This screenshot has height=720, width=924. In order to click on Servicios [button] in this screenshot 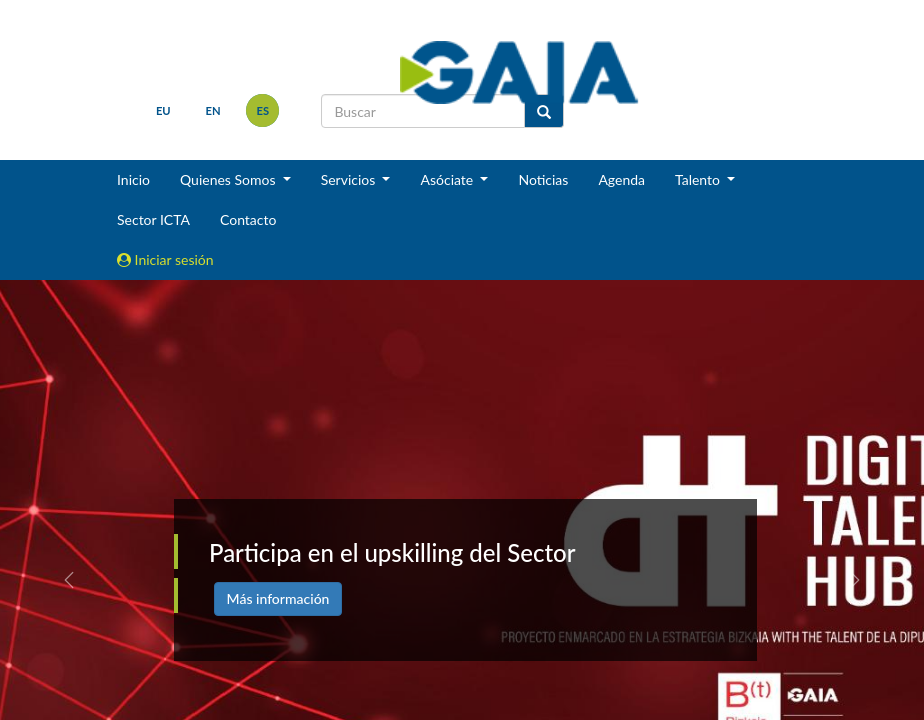, I will do `click(350, 179)`.